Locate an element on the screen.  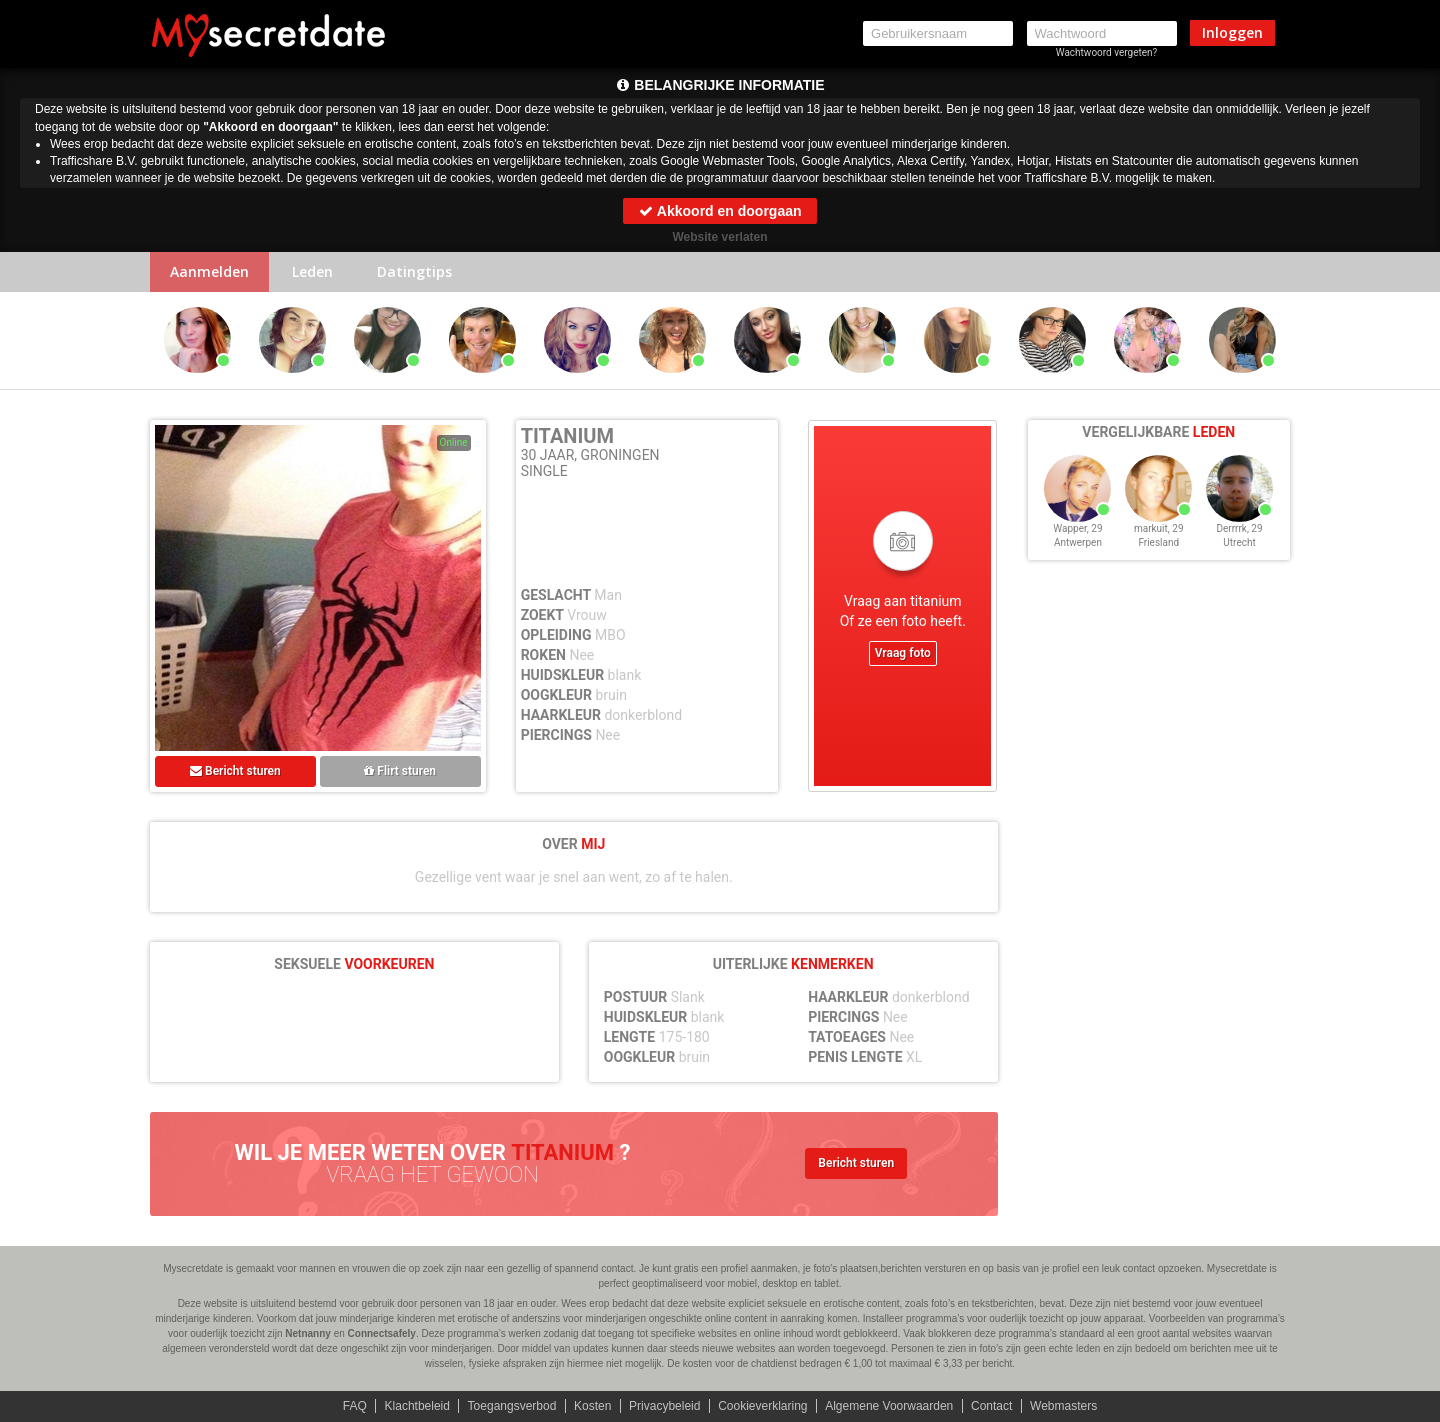
Klachtbeleid is located at coordinates (417, 1406).